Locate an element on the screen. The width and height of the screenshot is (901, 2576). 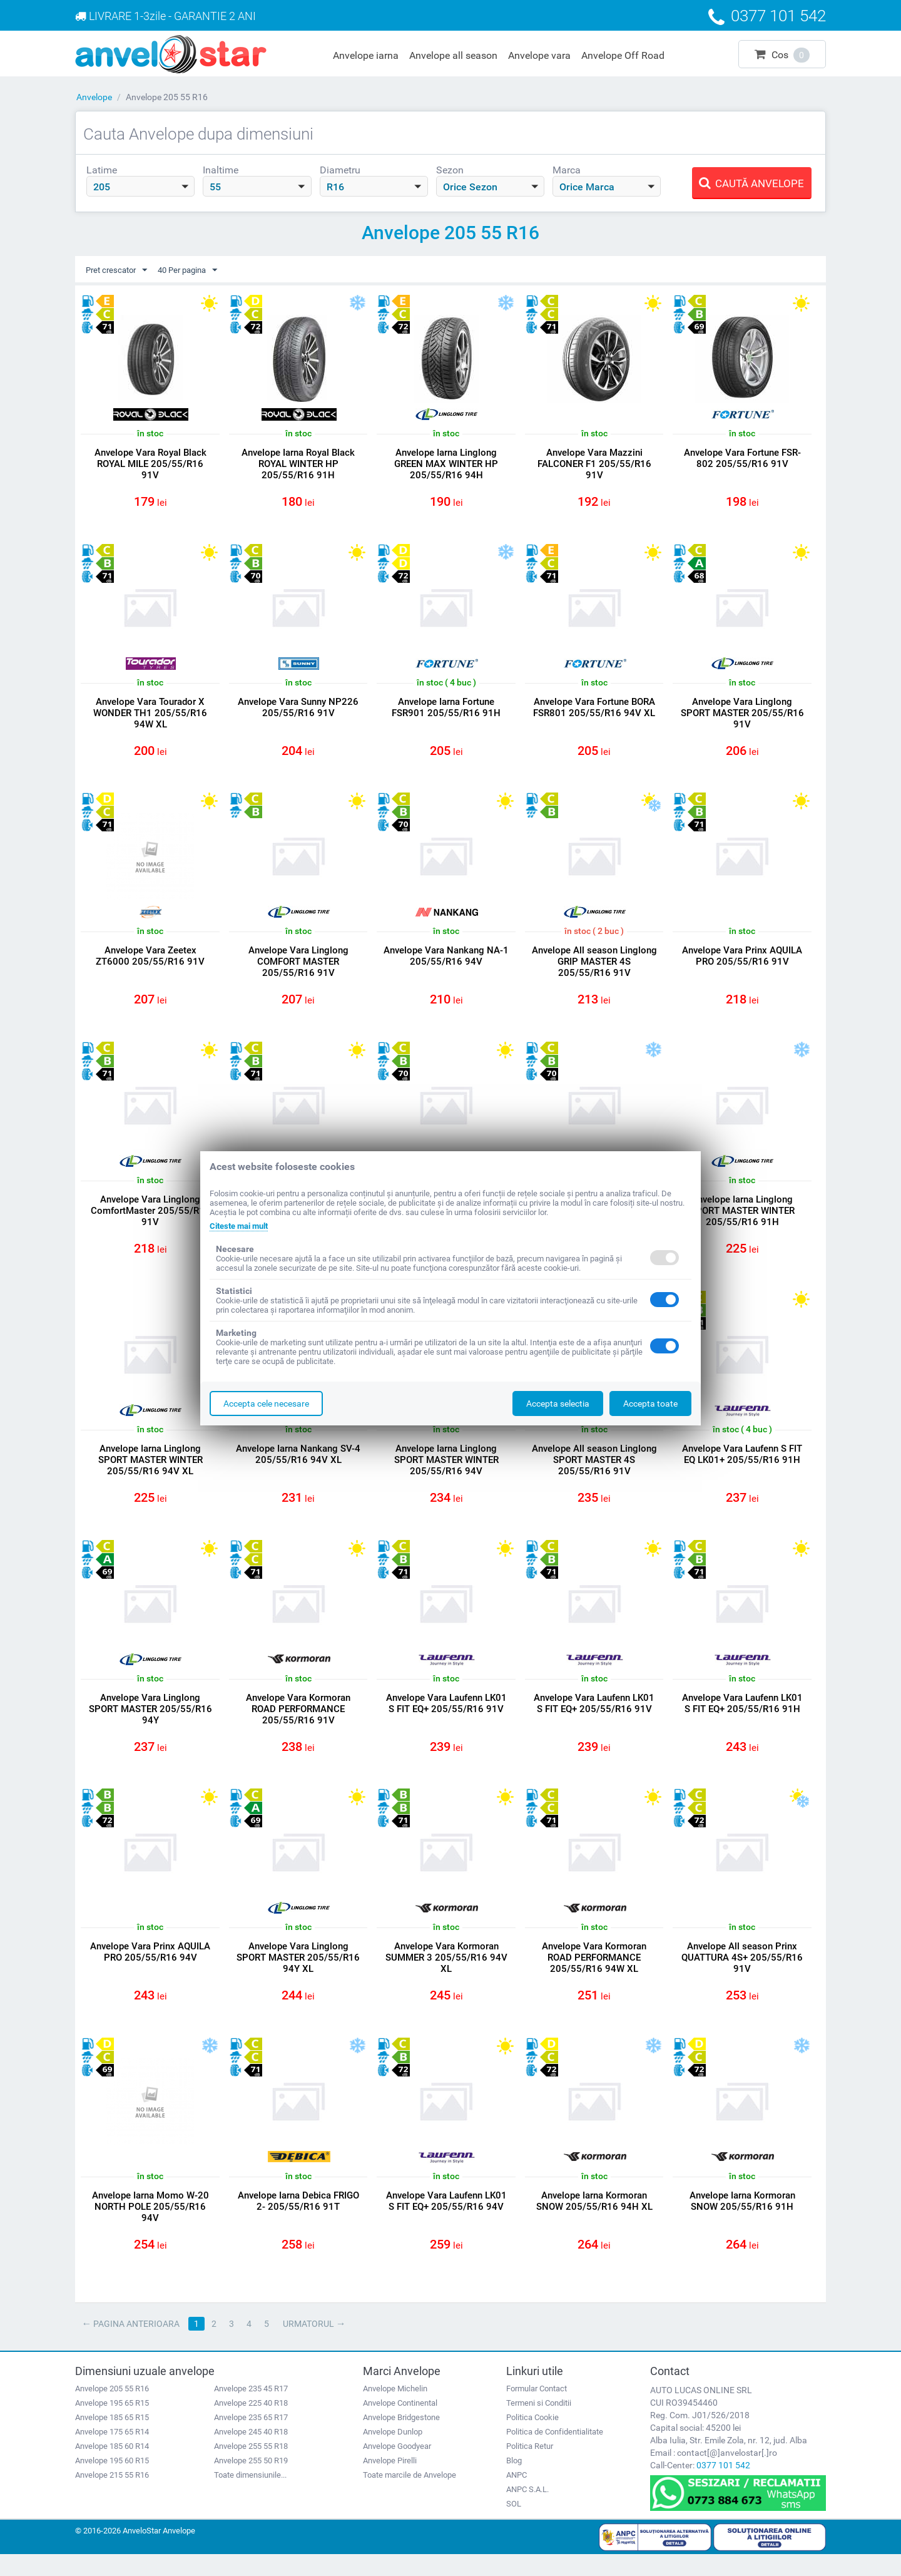
SOL is located at coordinates (513, 2525).